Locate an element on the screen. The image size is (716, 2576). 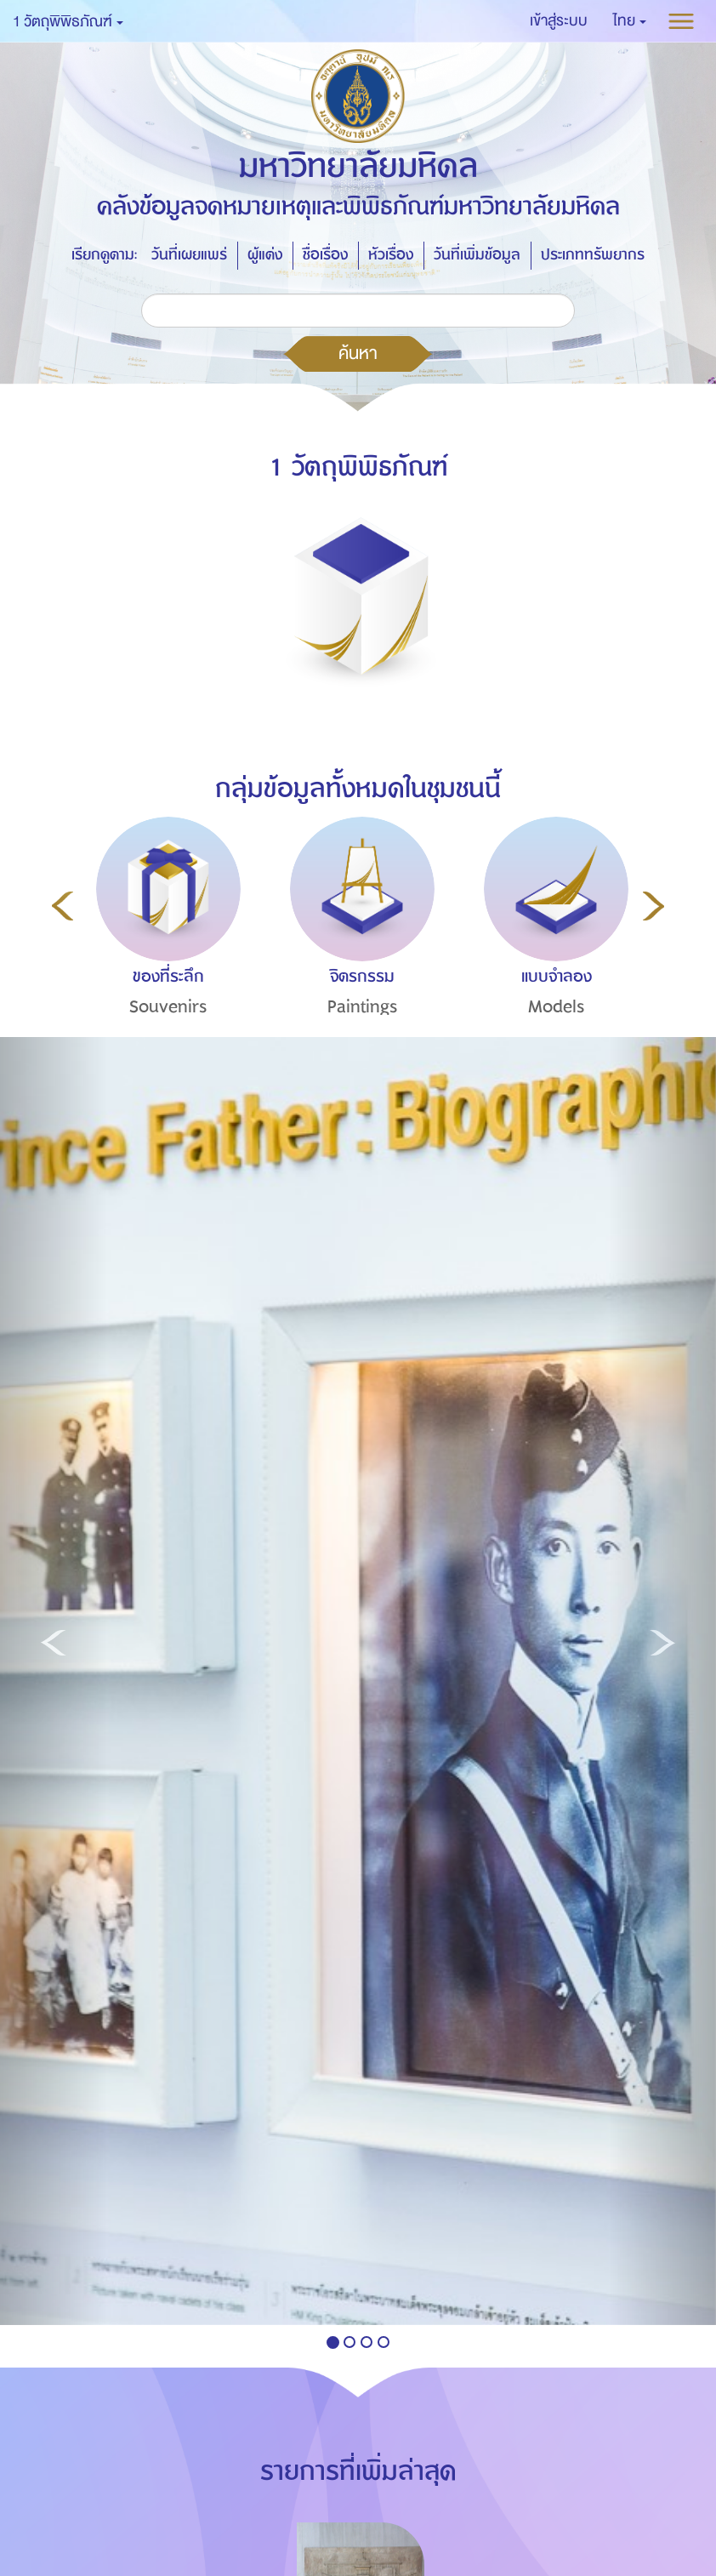
ค้นหา is located at coordinates (358, 353).